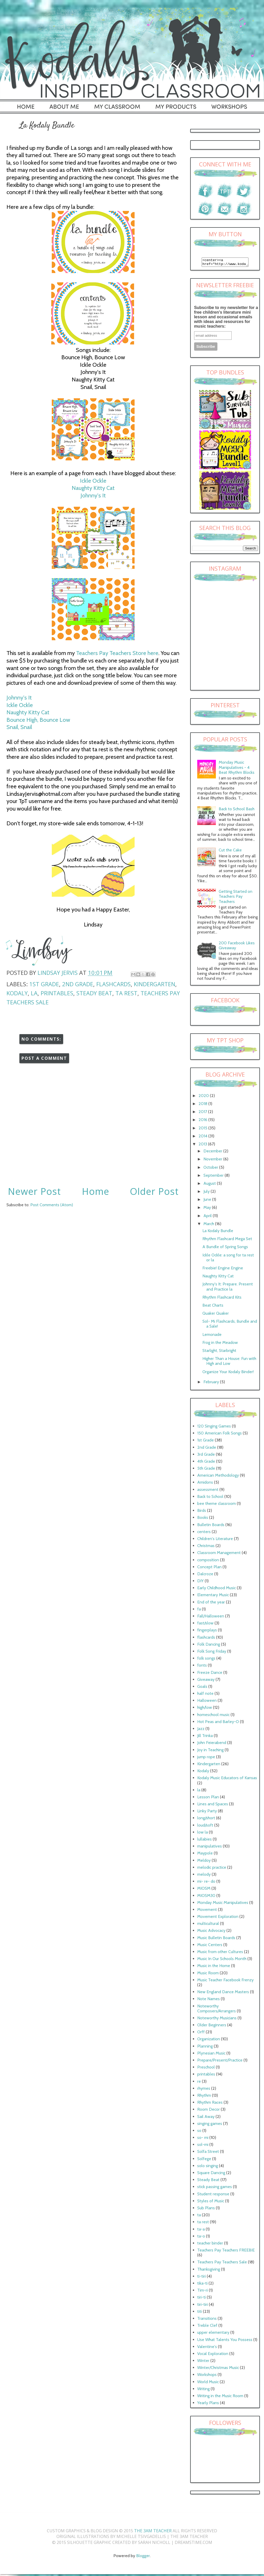  What do you see at coordinates (199, 1610) in the screenshot?
I see `fa` at bounding box center [199, 1610].